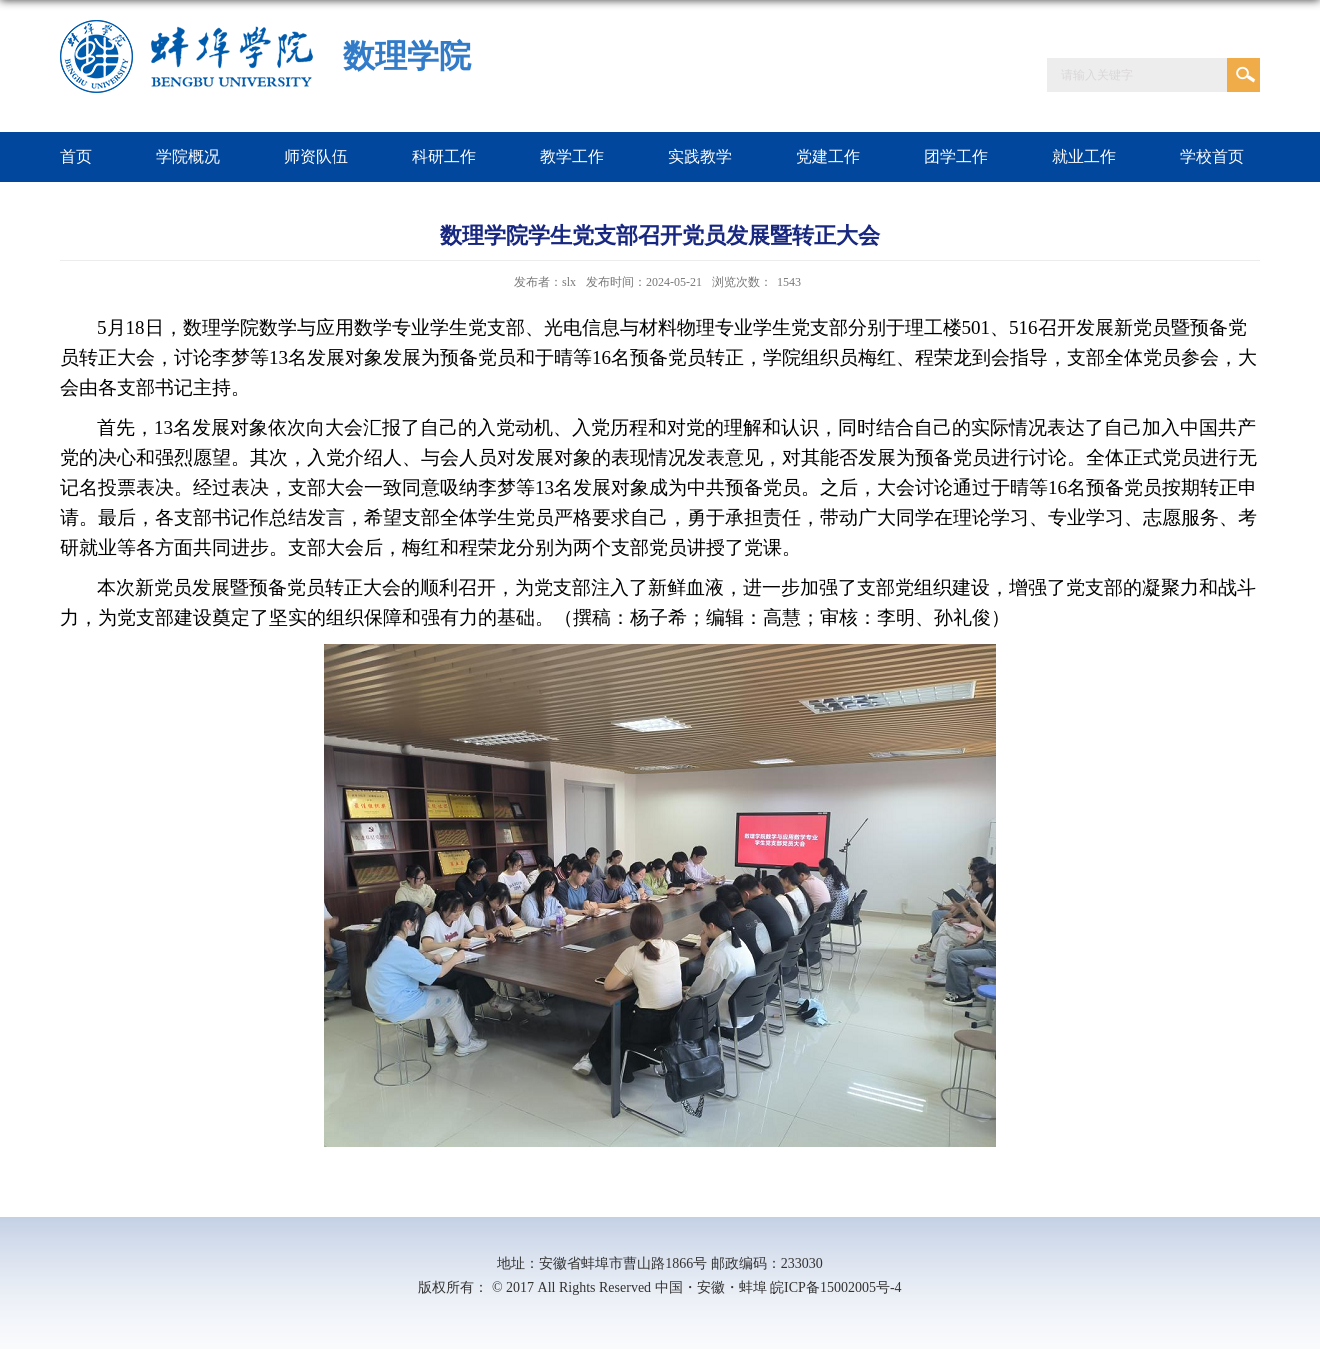 The image size is (1320, 1349). Describe the element at coordinates (572, 156) in the screenshot. I see `教学工作` at that location.